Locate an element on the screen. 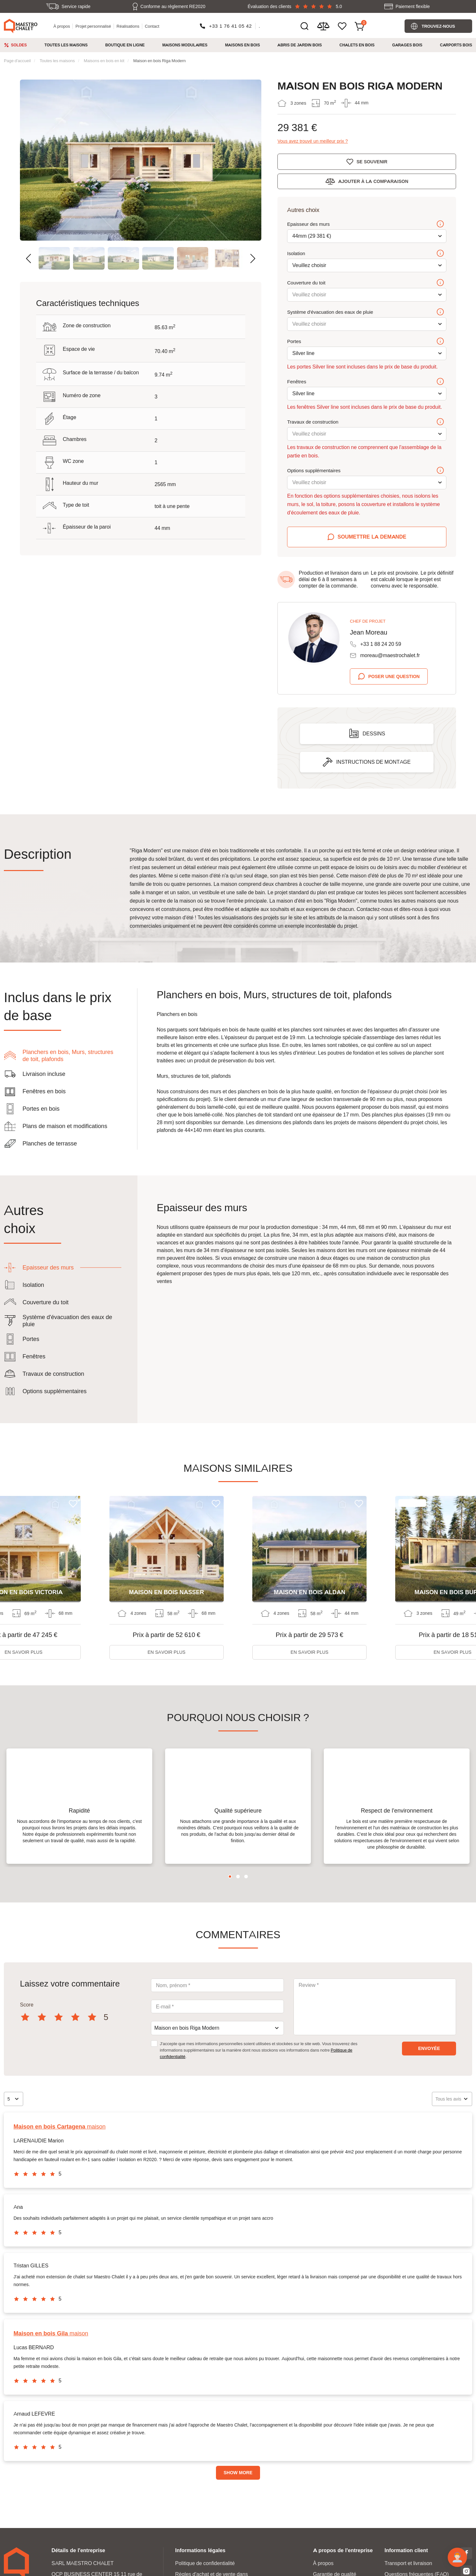 This screenshot has height=2576, width=476. Carports bois is located at coordinates (456, 45).